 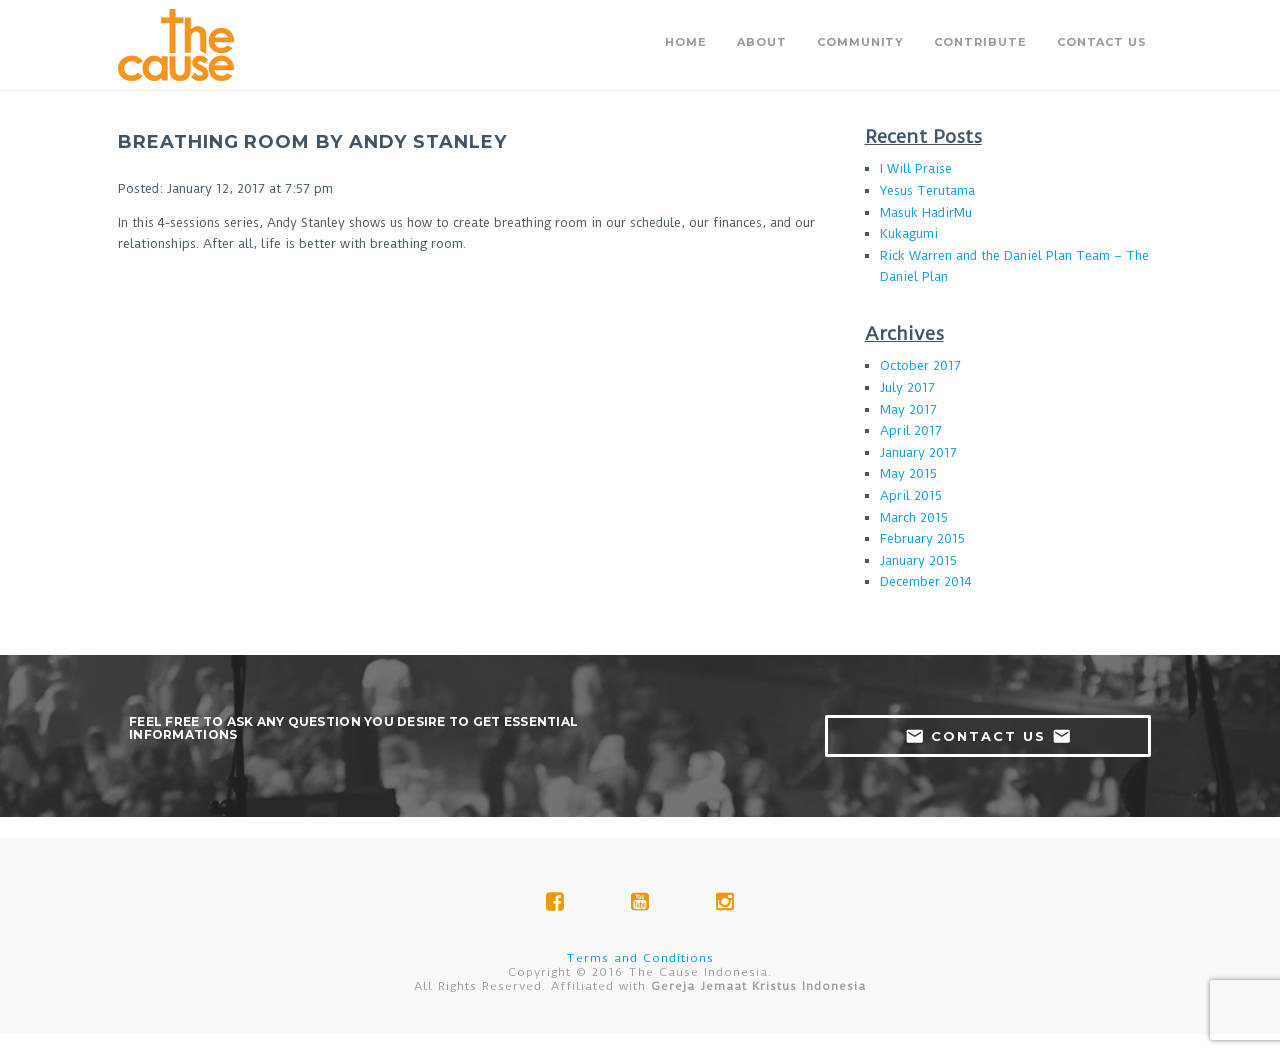 What do you see at coordinates (911, 495) in the screenshot?
I see `April 2015` at bounding box center [911, 495].